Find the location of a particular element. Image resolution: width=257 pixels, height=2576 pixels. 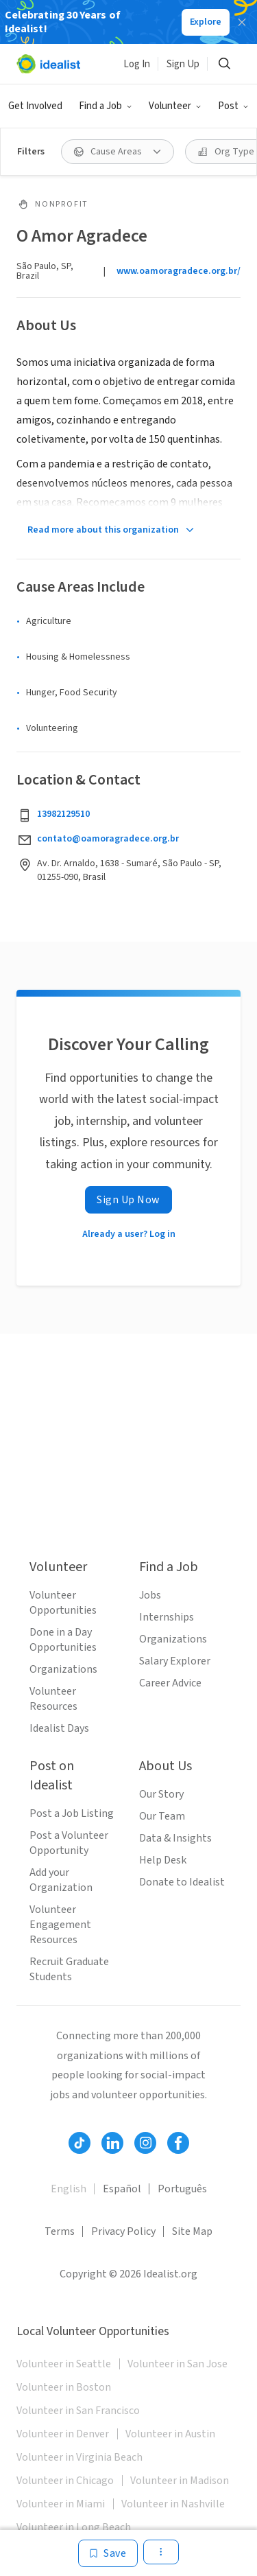

Donate to Idealist is located at coordinates (182, 1882).